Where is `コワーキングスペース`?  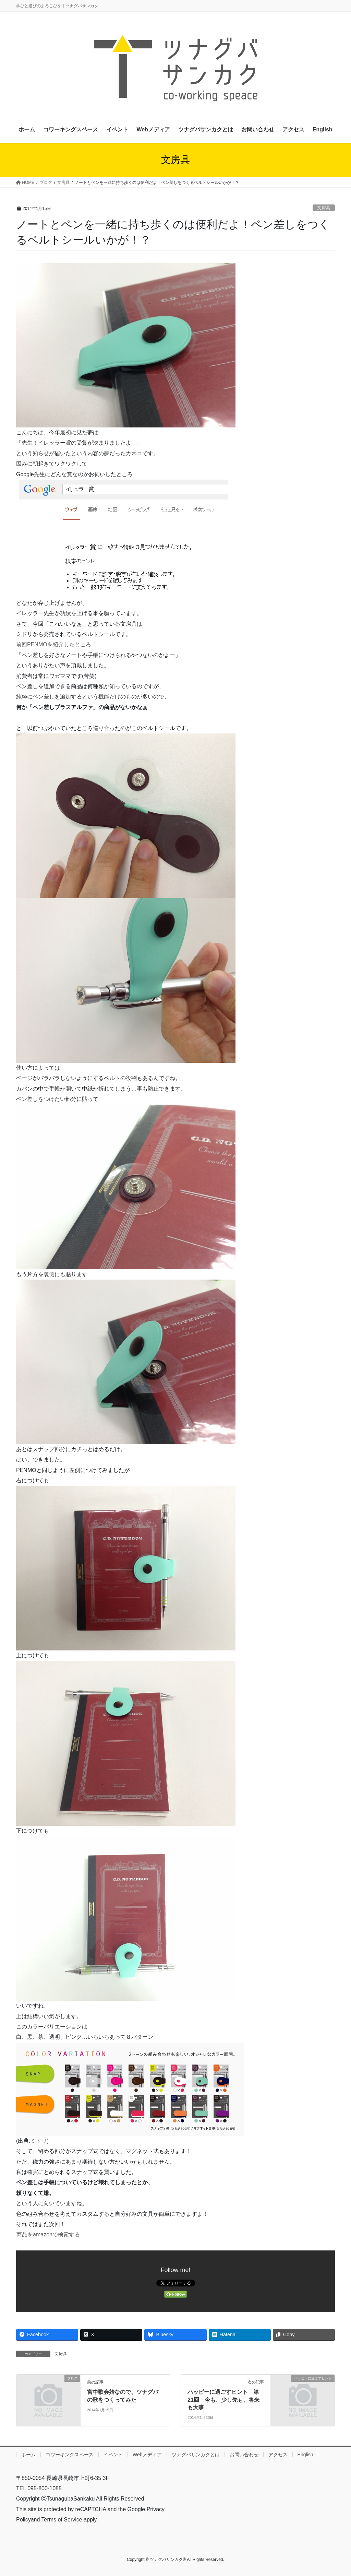 コワーキングスペース is located at coordinates (70, 2454).